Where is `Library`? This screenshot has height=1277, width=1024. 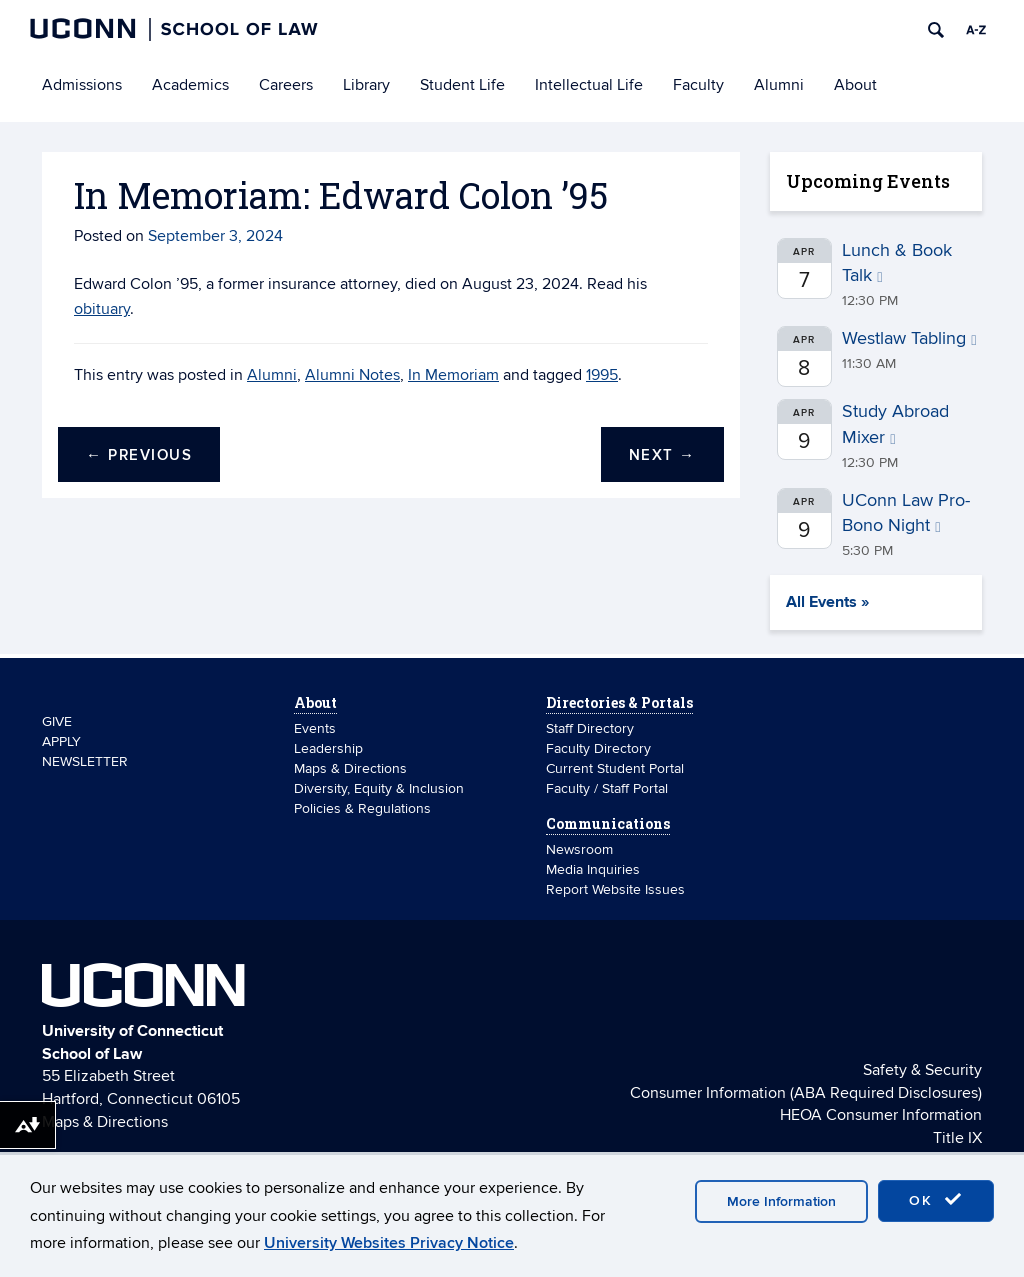
Library is located at coordinates (366, 85).